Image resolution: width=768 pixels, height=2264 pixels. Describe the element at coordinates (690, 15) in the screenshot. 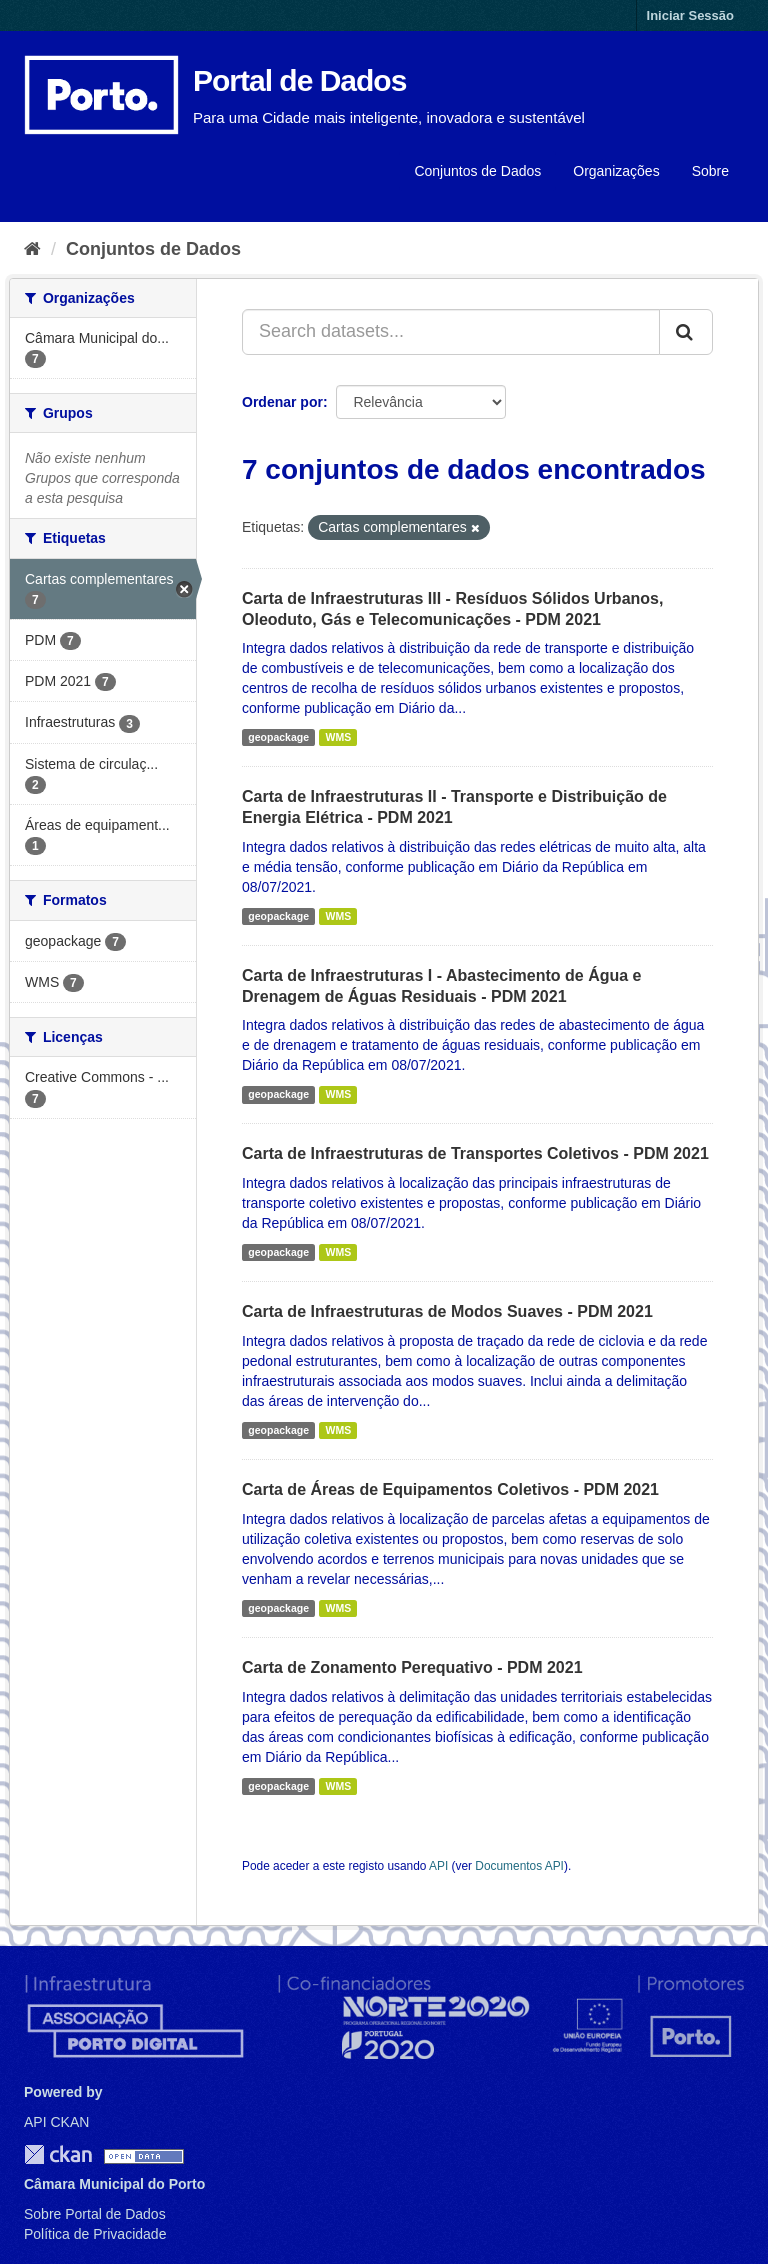

I see `Iniciar Sessão` at that location.